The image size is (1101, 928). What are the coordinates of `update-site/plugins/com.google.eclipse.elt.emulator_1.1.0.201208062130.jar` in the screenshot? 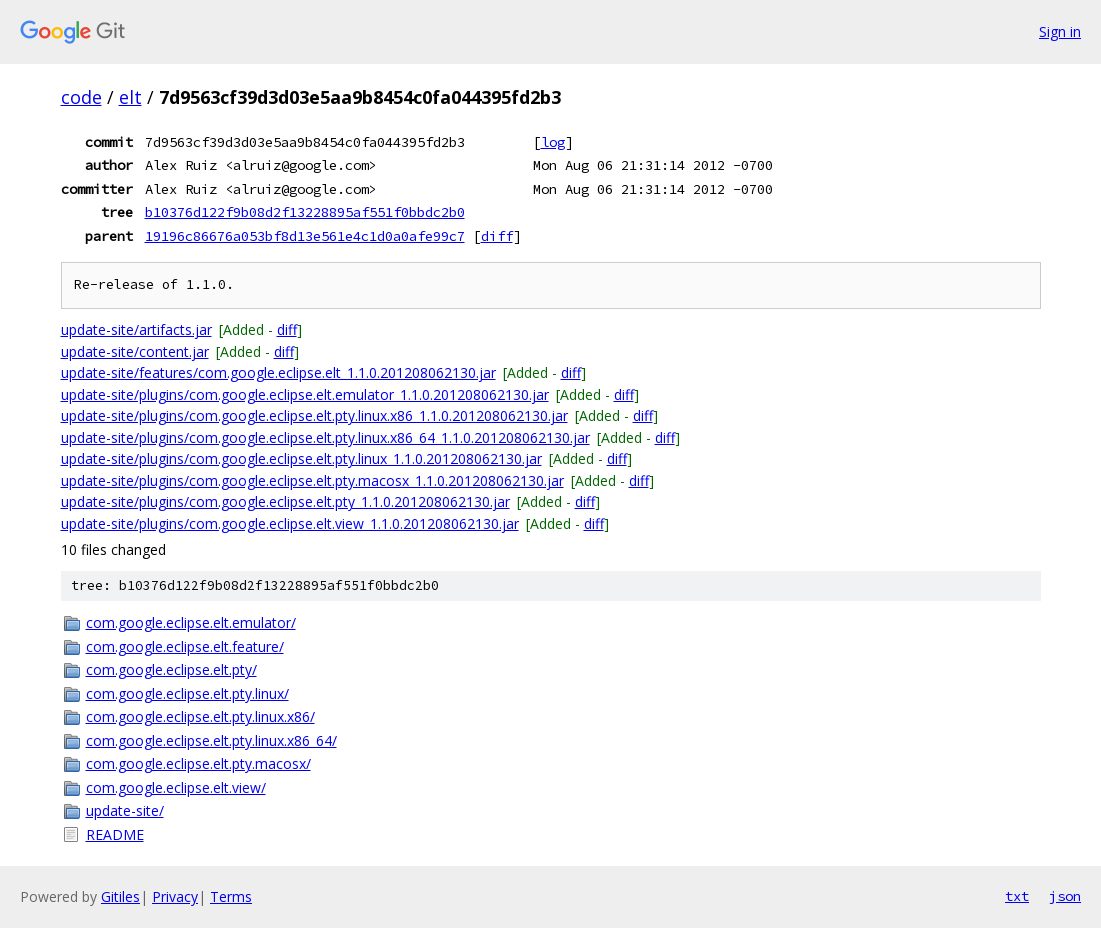 It's located at (305, 394).